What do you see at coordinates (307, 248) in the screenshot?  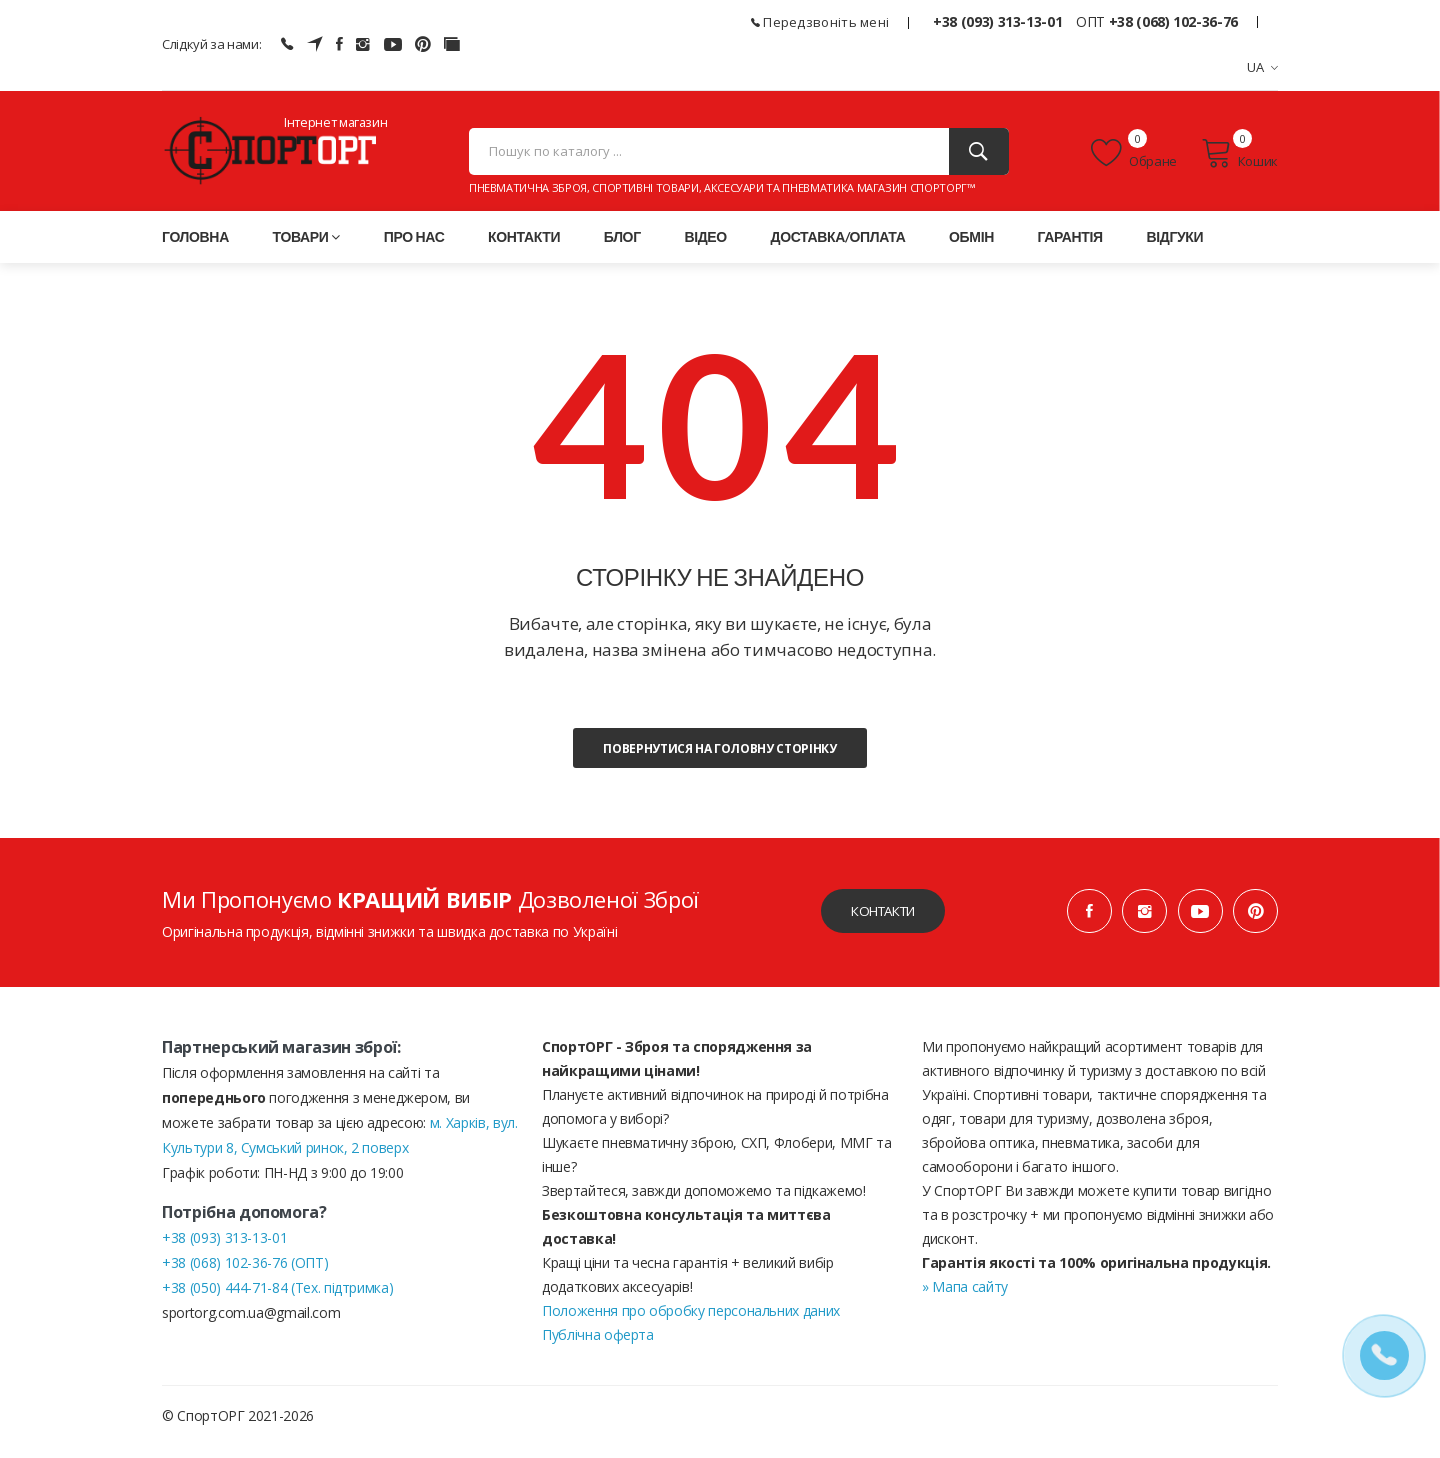 I see `Товари` at bounding box center [307, 248].